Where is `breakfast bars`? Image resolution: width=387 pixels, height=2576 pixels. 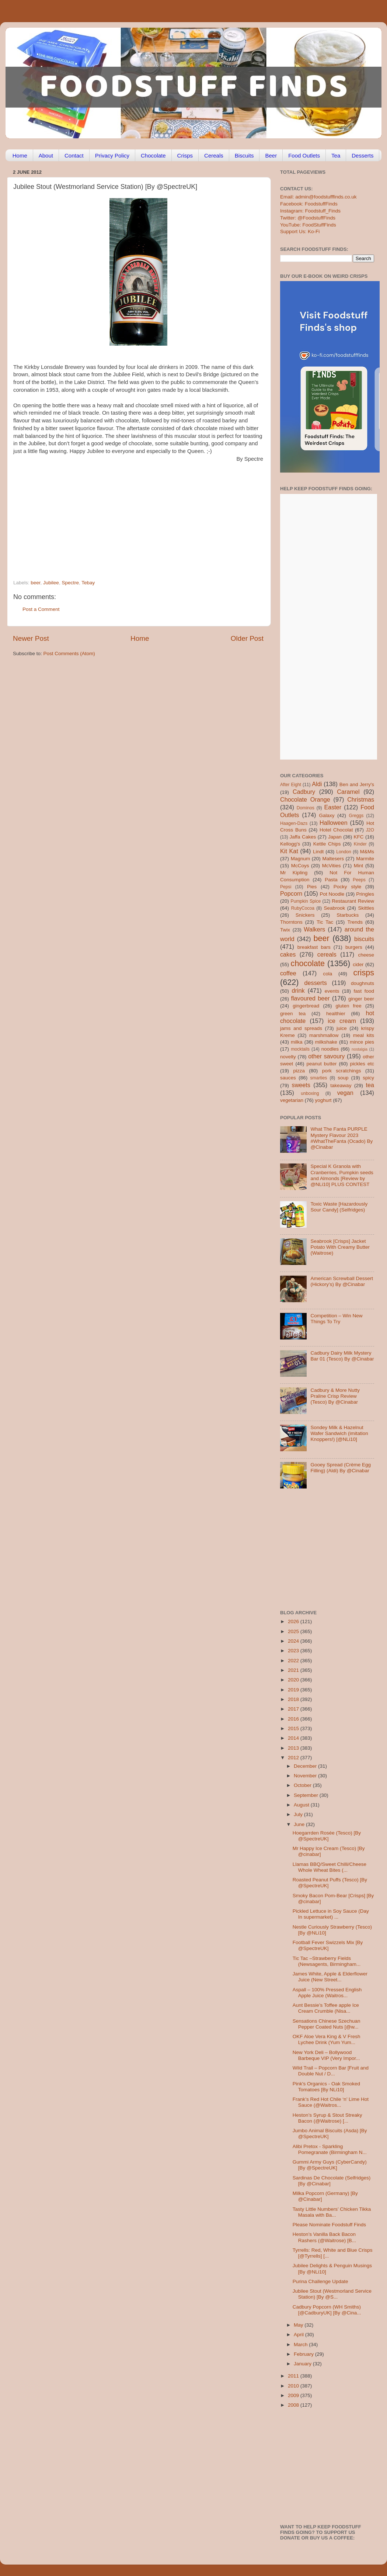
breakfast bars is located at coordinates (314, 947).